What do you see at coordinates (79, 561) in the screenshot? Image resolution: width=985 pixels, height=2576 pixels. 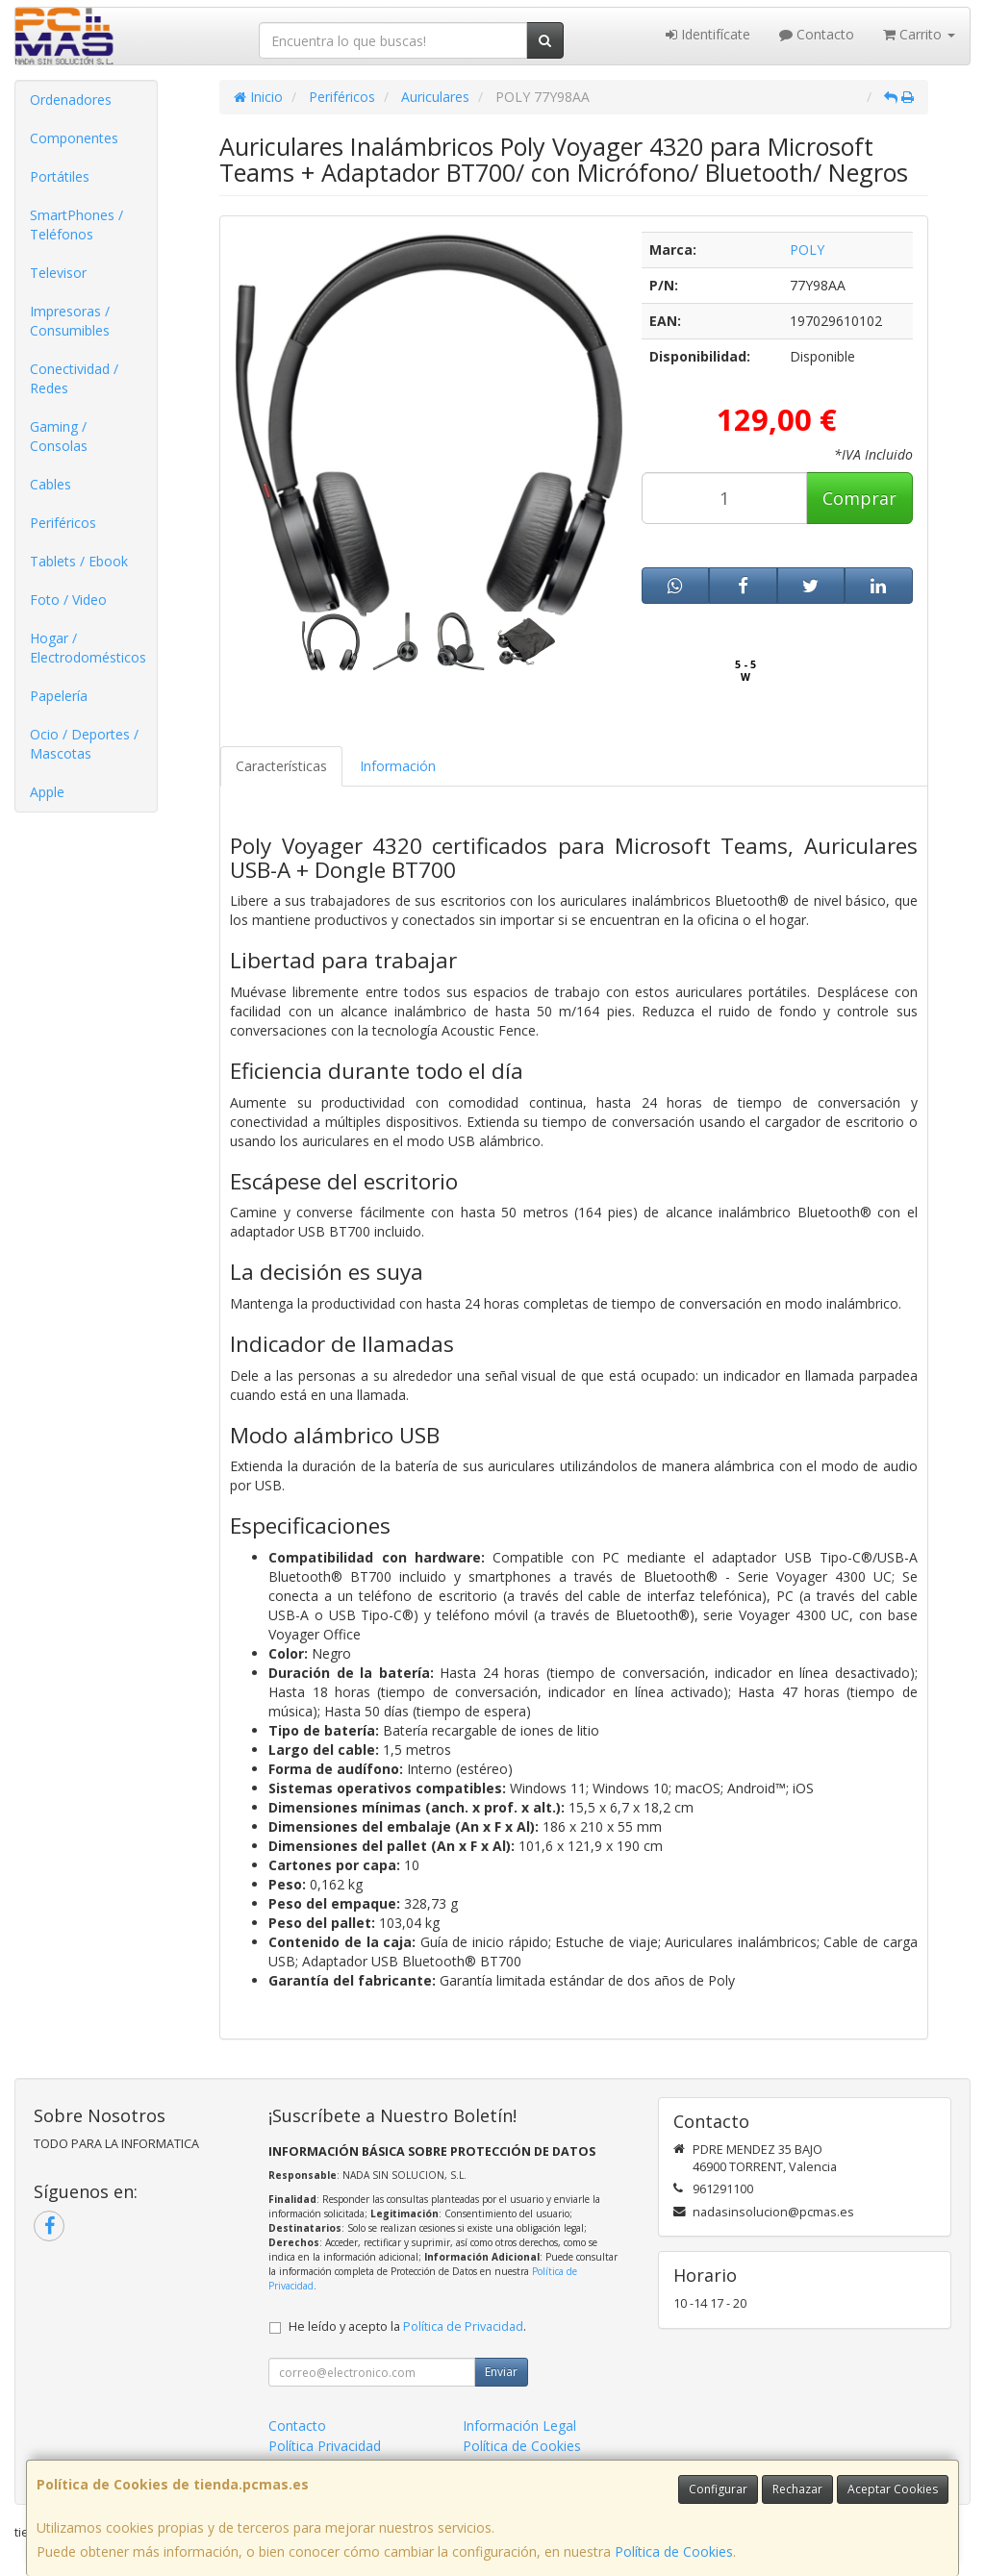 I see `Tablets / Ebook` at bounding box center [79, 561].